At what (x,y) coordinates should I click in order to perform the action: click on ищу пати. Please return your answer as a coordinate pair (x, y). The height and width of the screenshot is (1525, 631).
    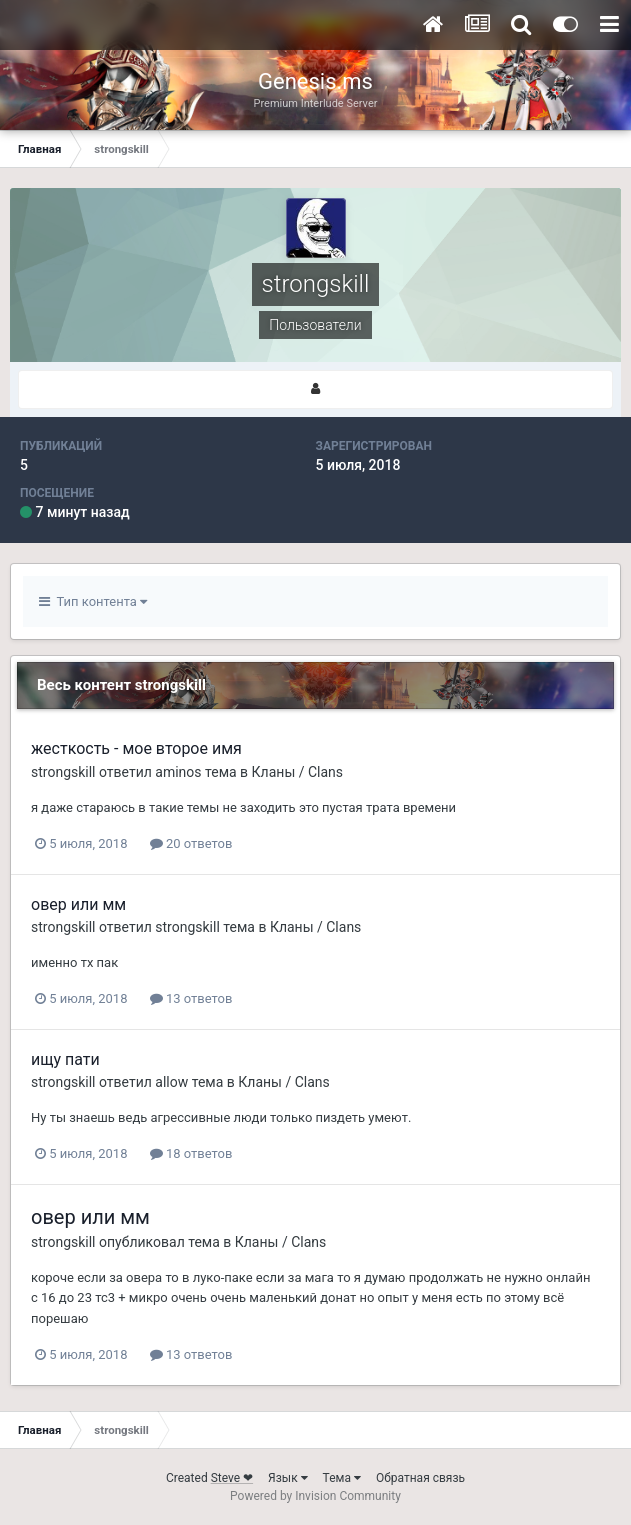
    Looking at the image, I should click on (65, 1059).